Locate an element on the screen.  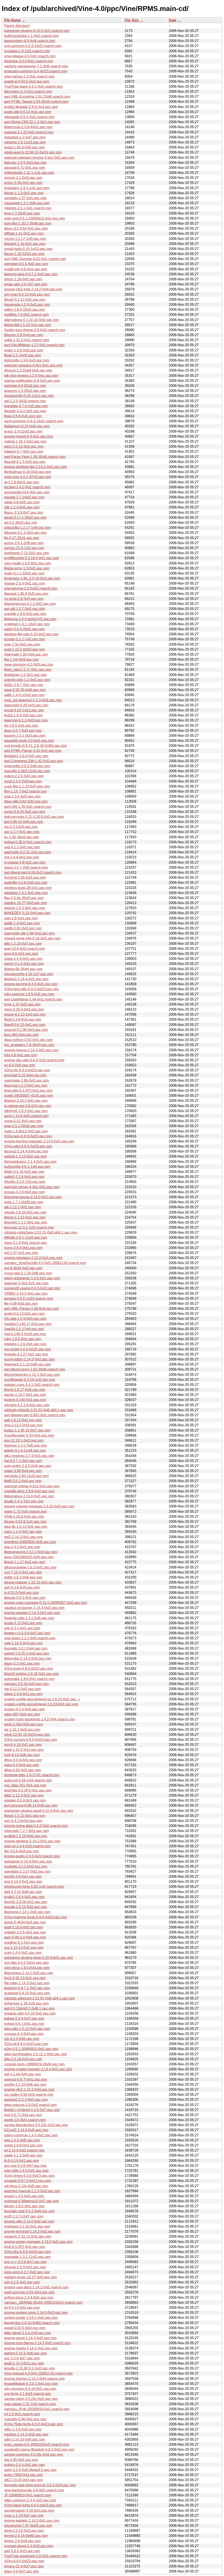
eject-2.0.13-3vl2.ppc.rpm is located at coordinates (24, 446).